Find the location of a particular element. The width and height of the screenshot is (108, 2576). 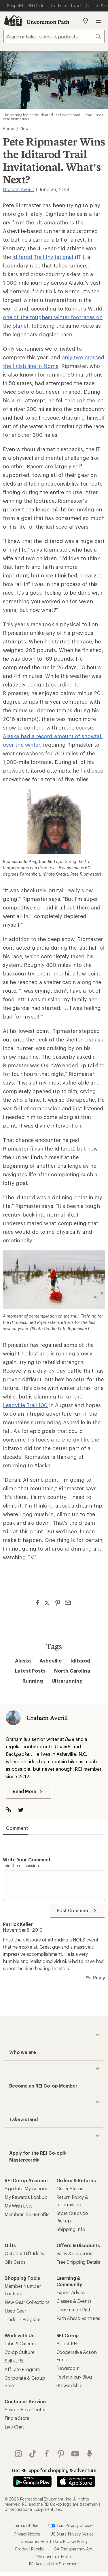

facebook is located at coordinates (46, 2453).